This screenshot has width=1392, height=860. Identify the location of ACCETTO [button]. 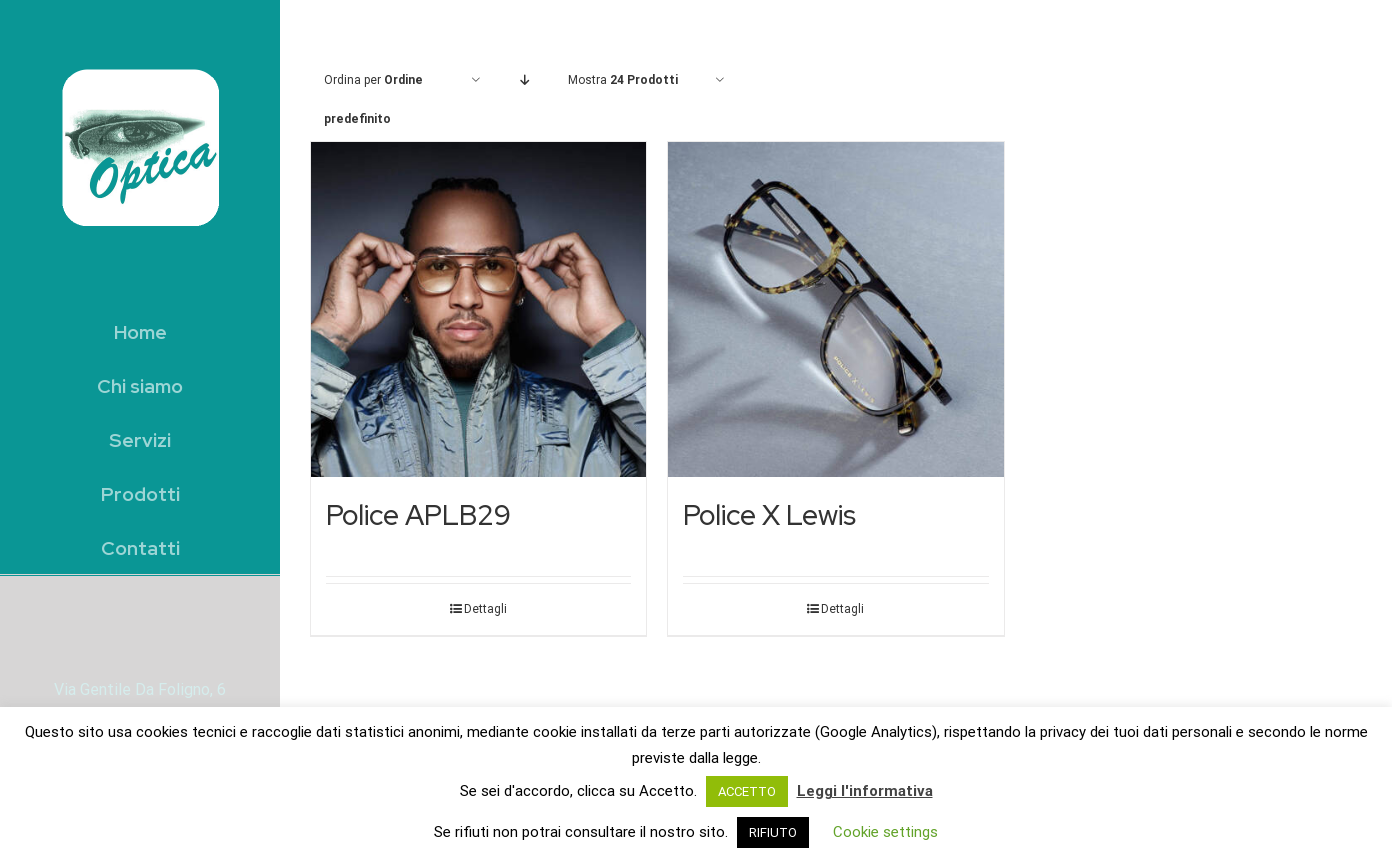
(747, 791).